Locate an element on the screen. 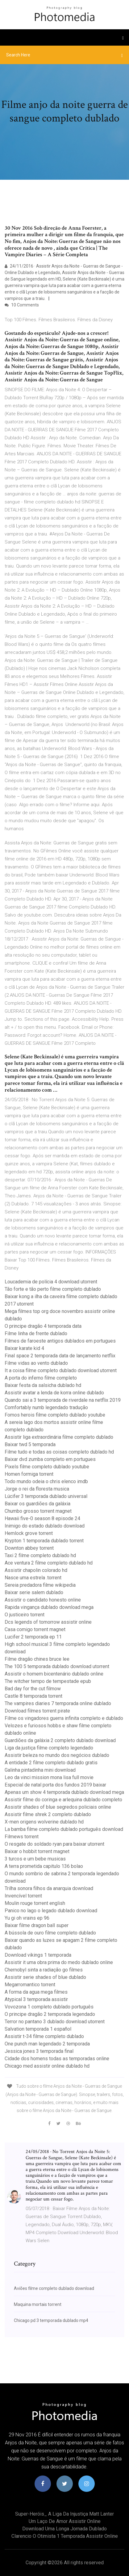 The width and height of the screenshot is (129, 2576). Assistir o homem bicentenário dublado online is located at coordinates (54, 1674).